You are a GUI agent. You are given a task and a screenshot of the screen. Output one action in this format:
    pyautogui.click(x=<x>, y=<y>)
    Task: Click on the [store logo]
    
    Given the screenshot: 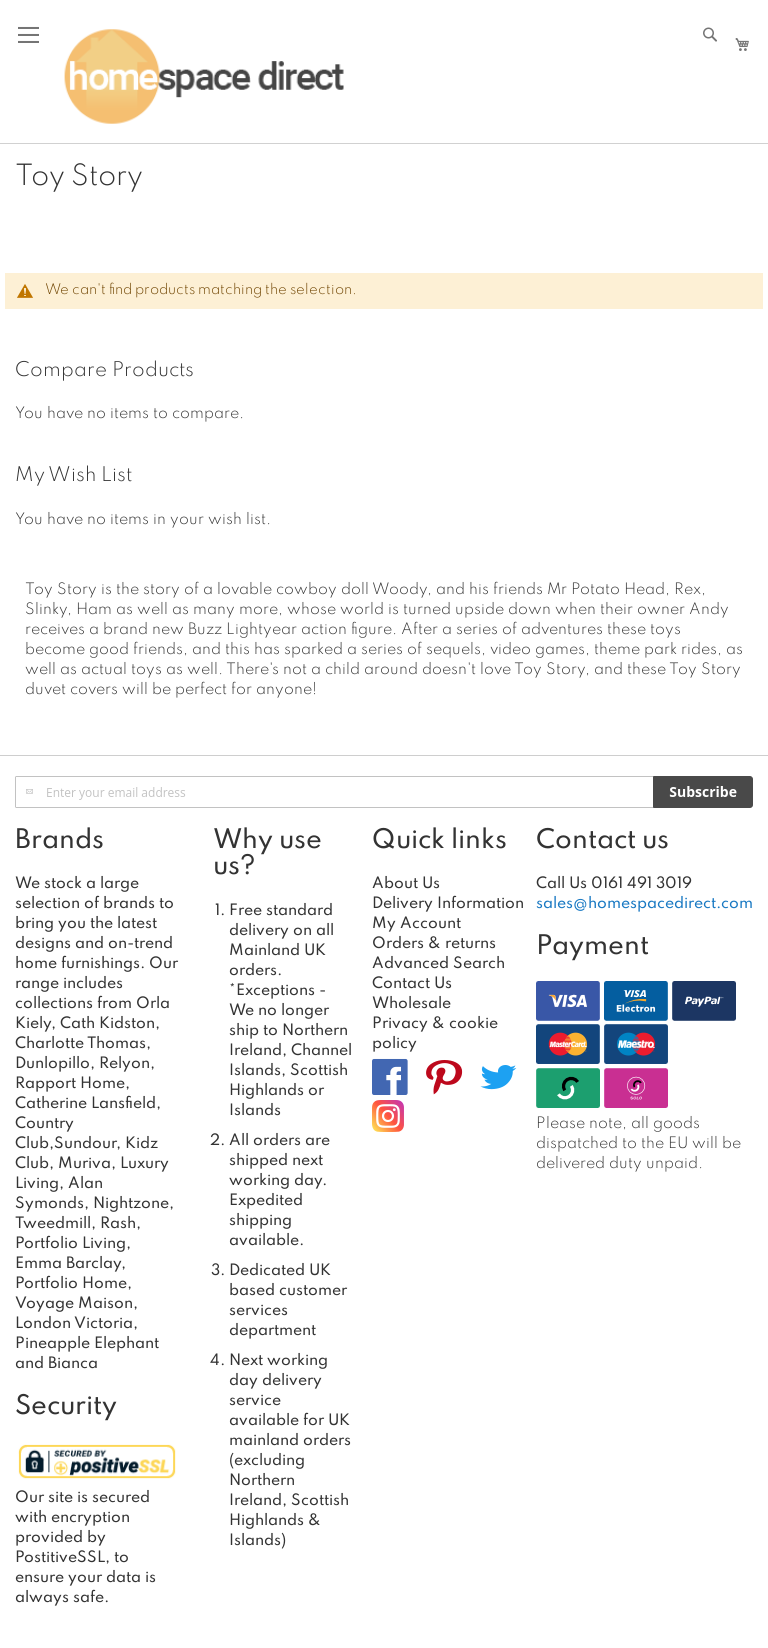 What is the action you would take?
    pyautogui.click(x=203, y=77)
    